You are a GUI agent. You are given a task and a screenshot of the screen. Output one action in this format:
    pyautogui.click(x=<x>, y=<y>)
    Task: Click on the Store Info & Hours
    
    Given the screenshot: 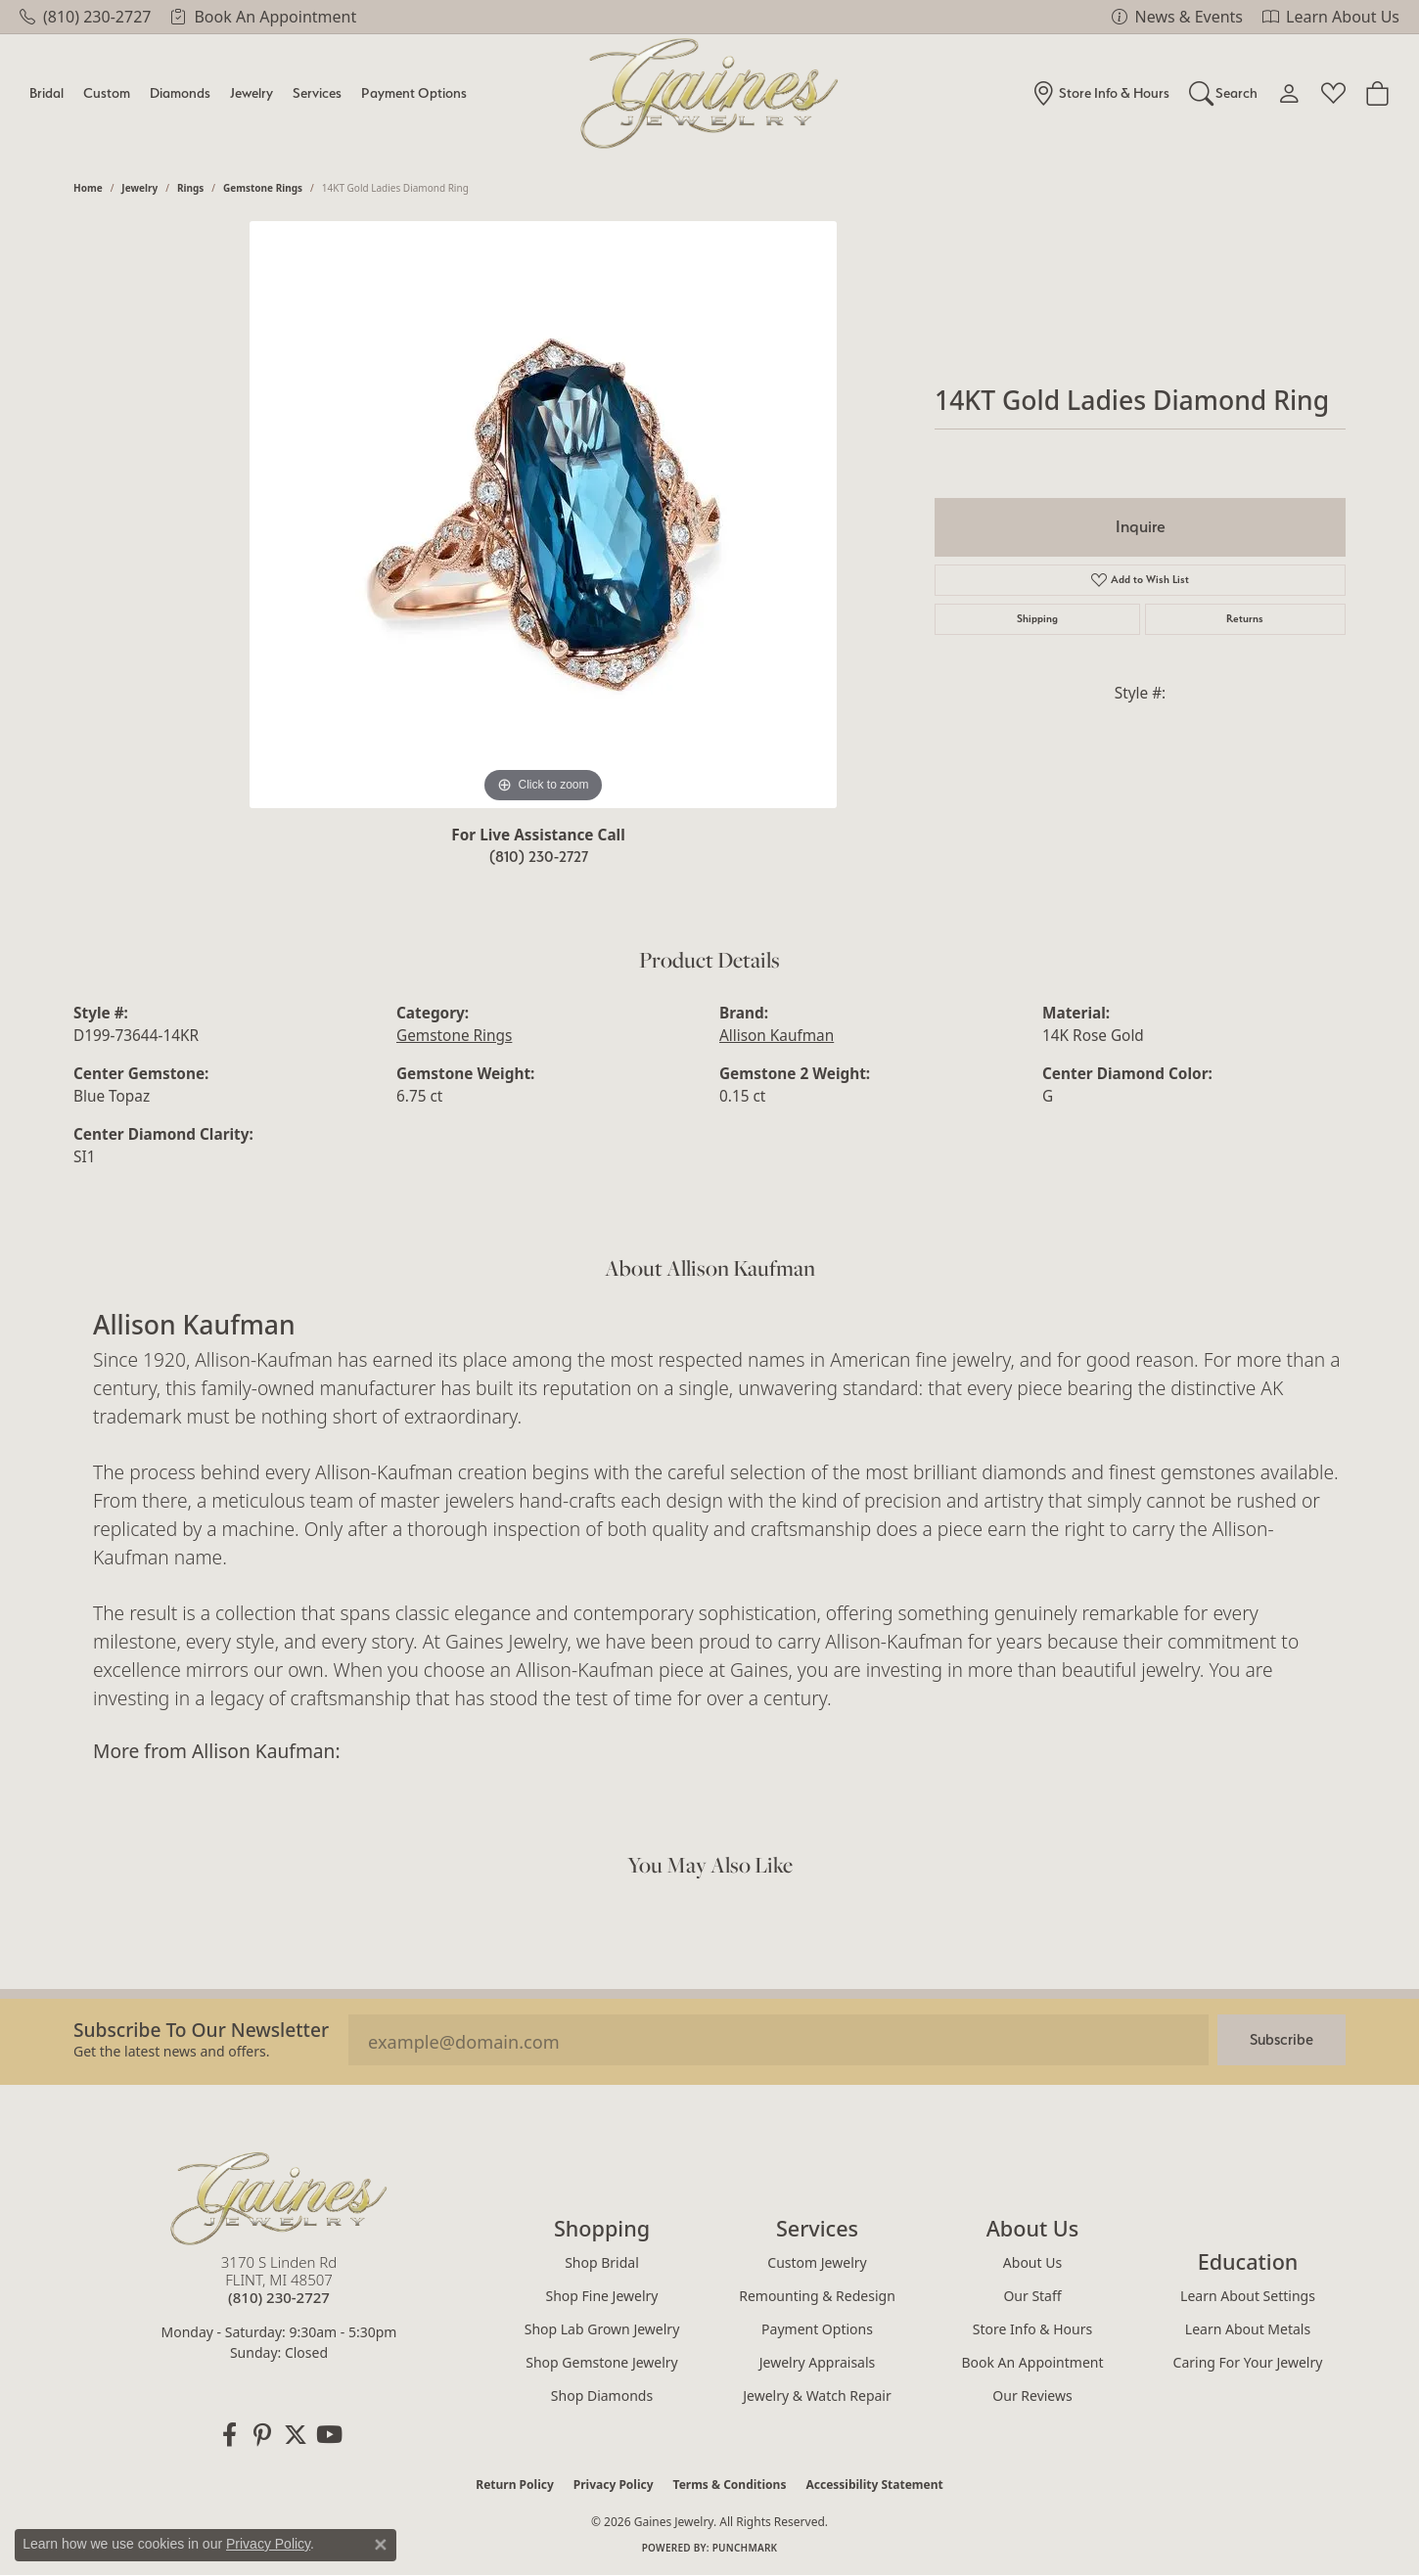 What is the action you would take?
    pyautogui.click(x=1032, y=2329)
    